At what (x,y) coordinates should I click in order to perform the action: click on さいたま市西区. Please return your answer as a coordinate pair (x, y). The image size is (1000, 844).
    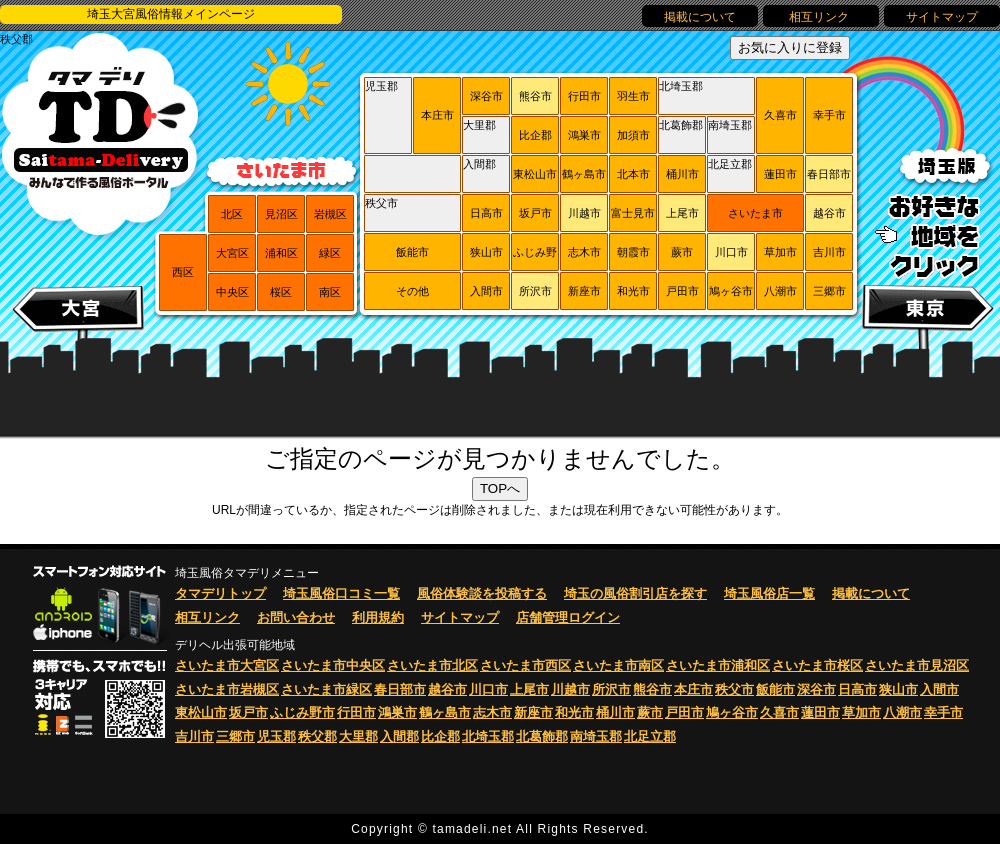
    Looking at the image, I should click on (525, 665).